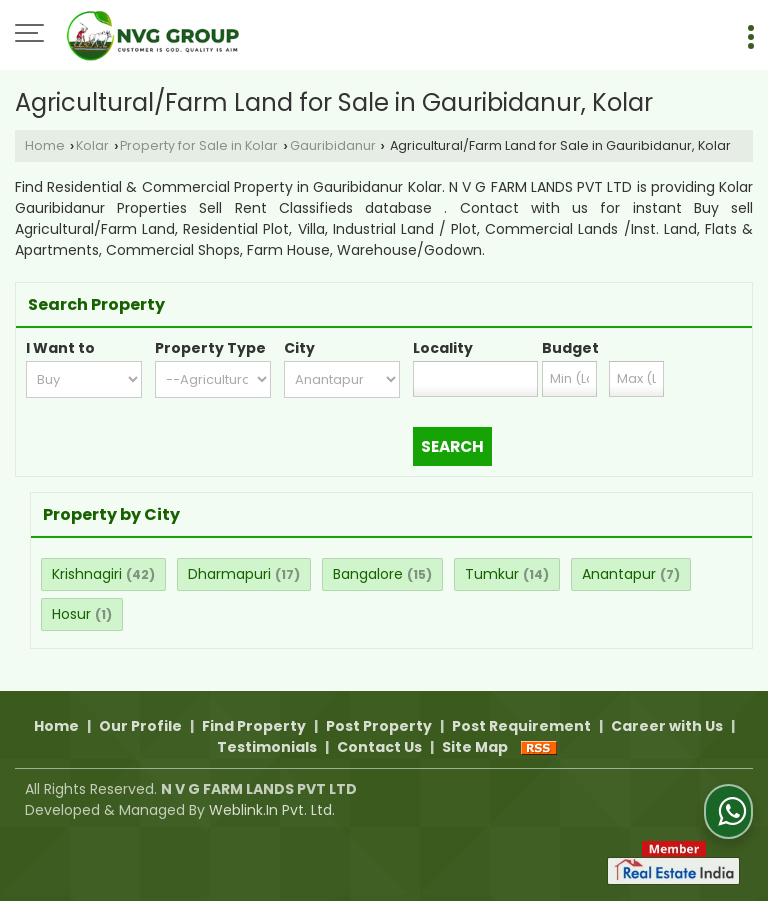 This screenshot has width=768, height=901. Describe the element at coordinates (254, 726) in the screenshot. I see `Find Property` at that location.